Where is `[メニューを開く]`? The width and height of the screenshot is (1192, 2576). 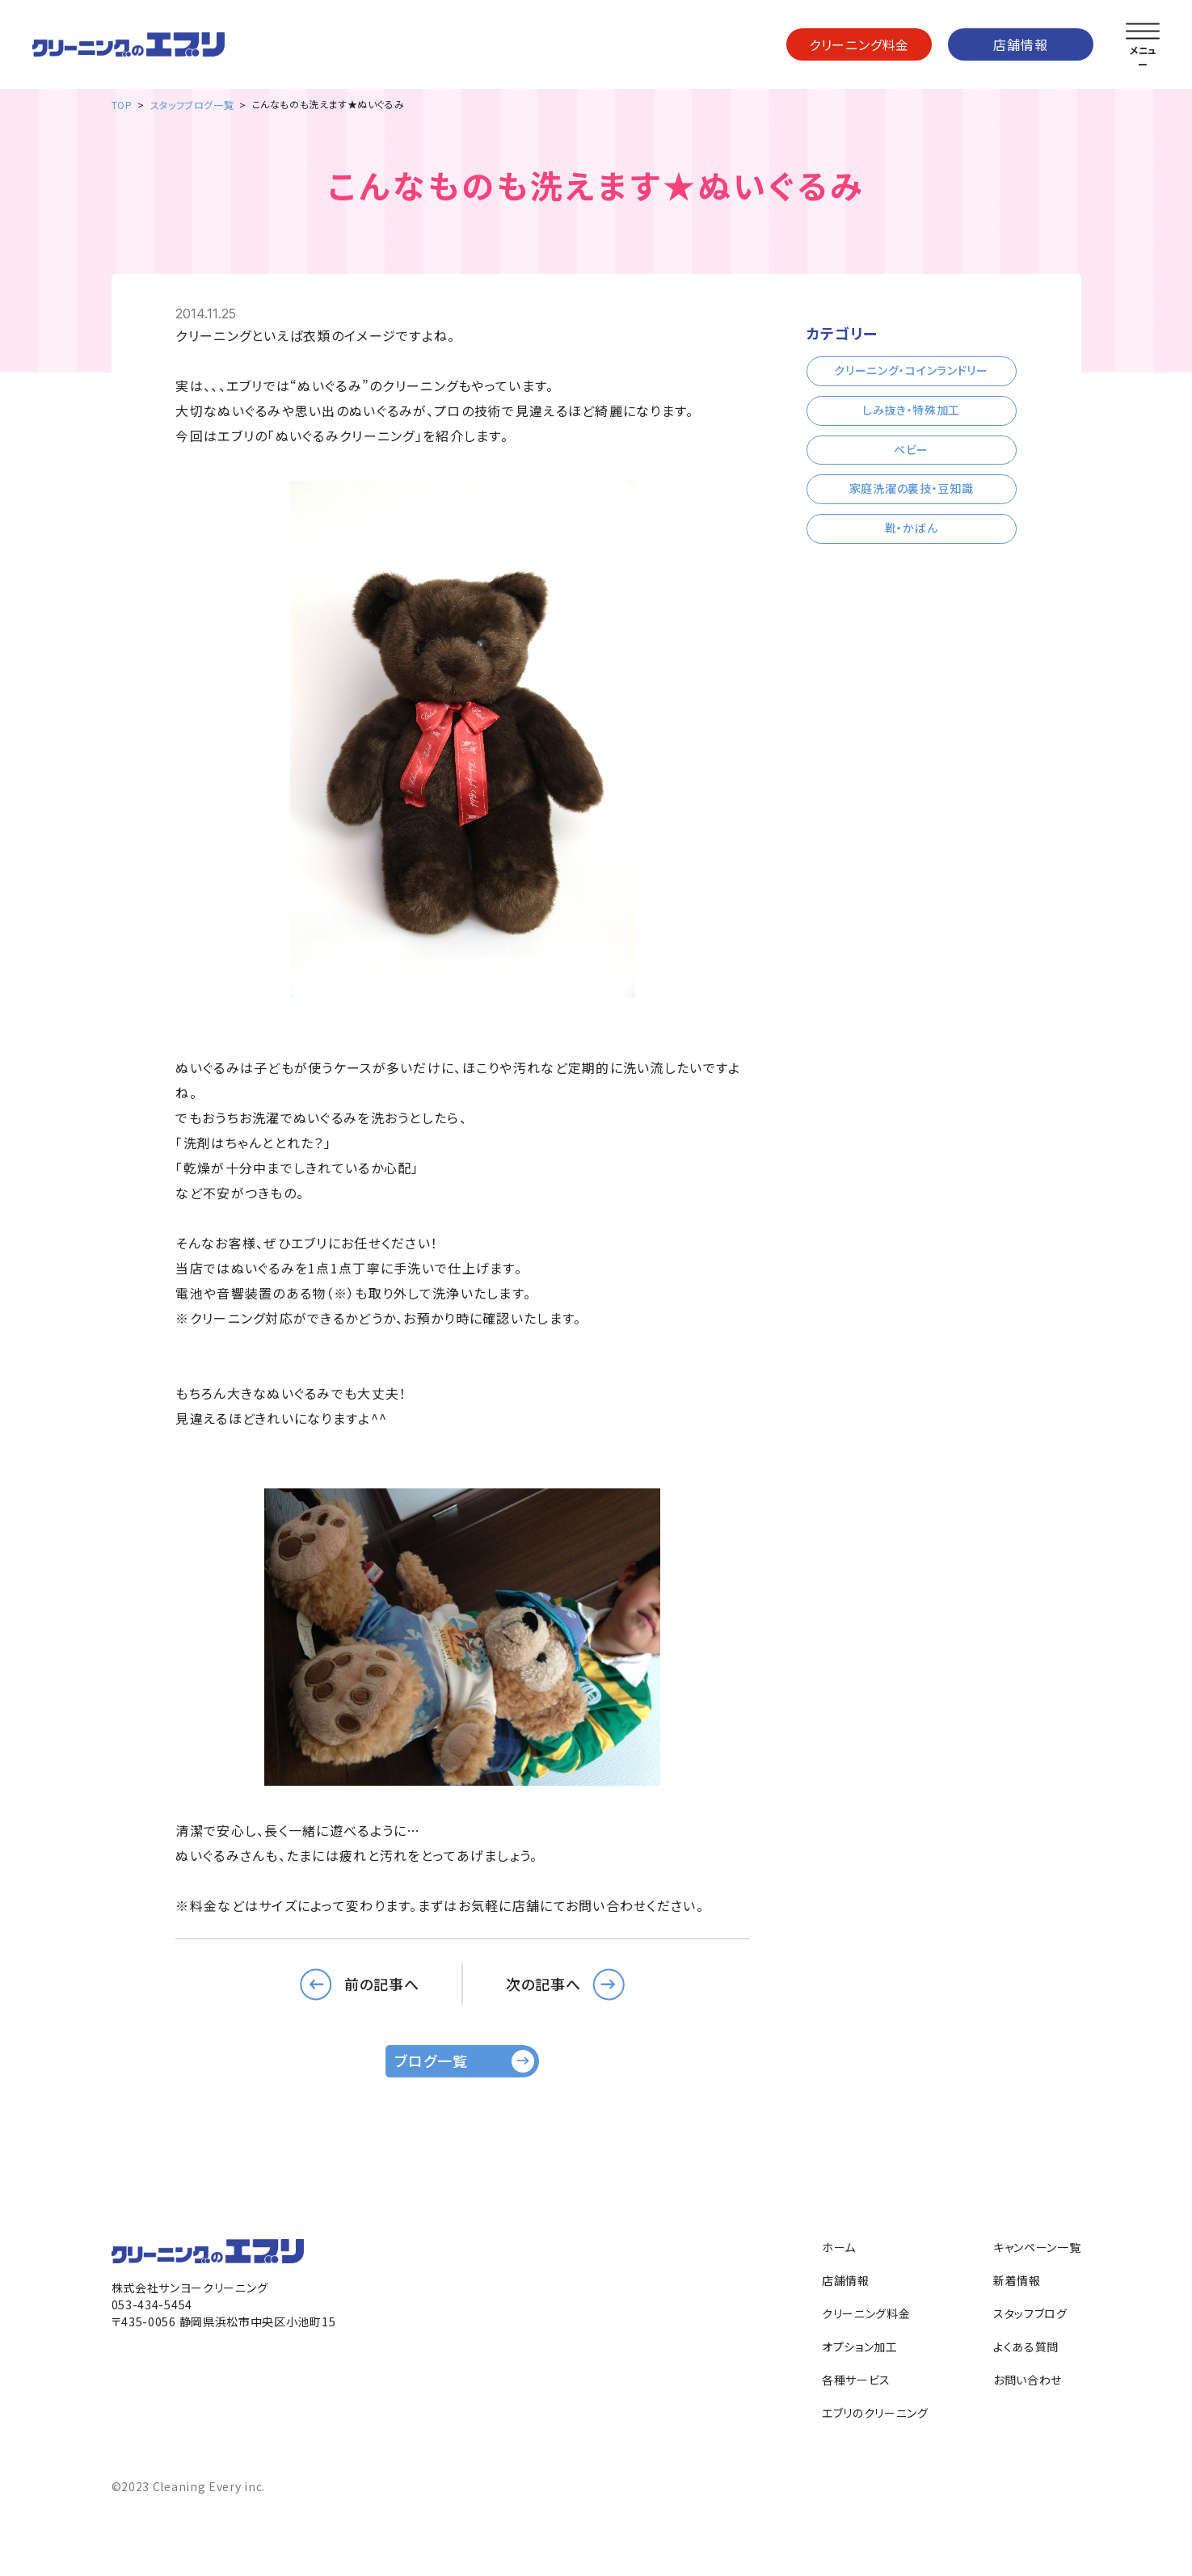 [メニューを開く] is located at coordinates (1143, 31).